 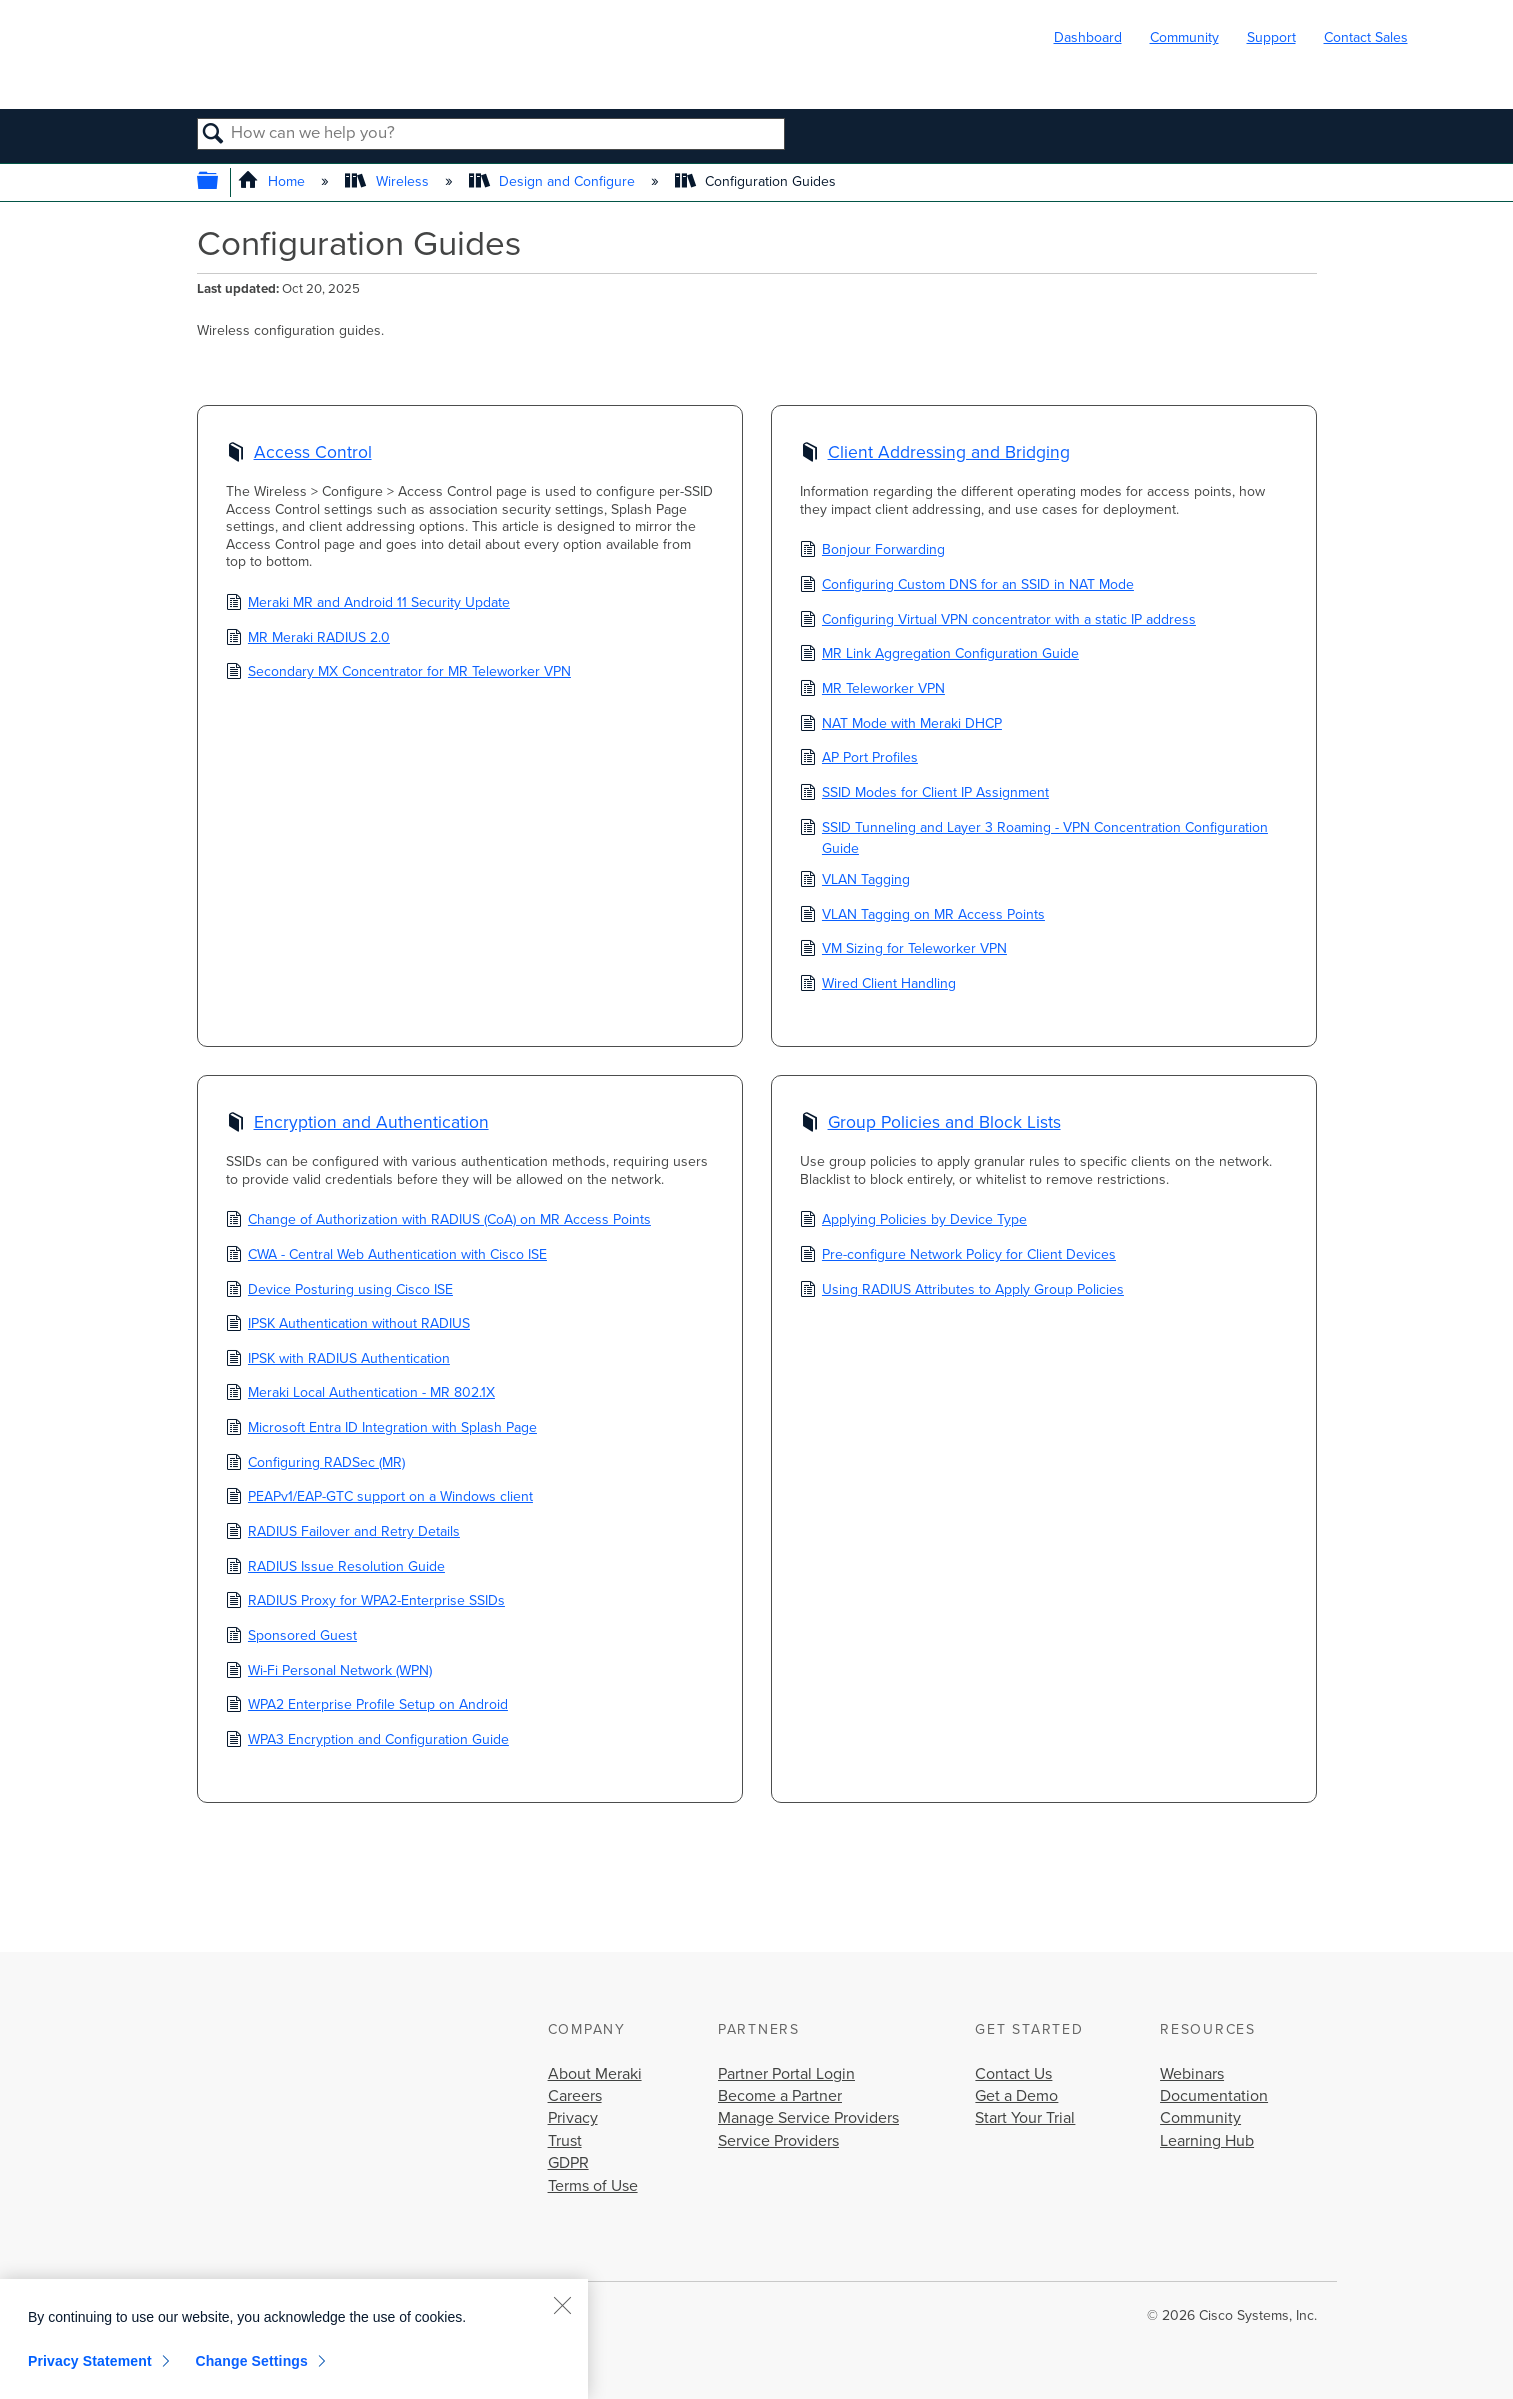 What do you see at coordinates (1192, 2074) in the screenshot?
I see `Webinars` at bounding box center [1192, 2074].